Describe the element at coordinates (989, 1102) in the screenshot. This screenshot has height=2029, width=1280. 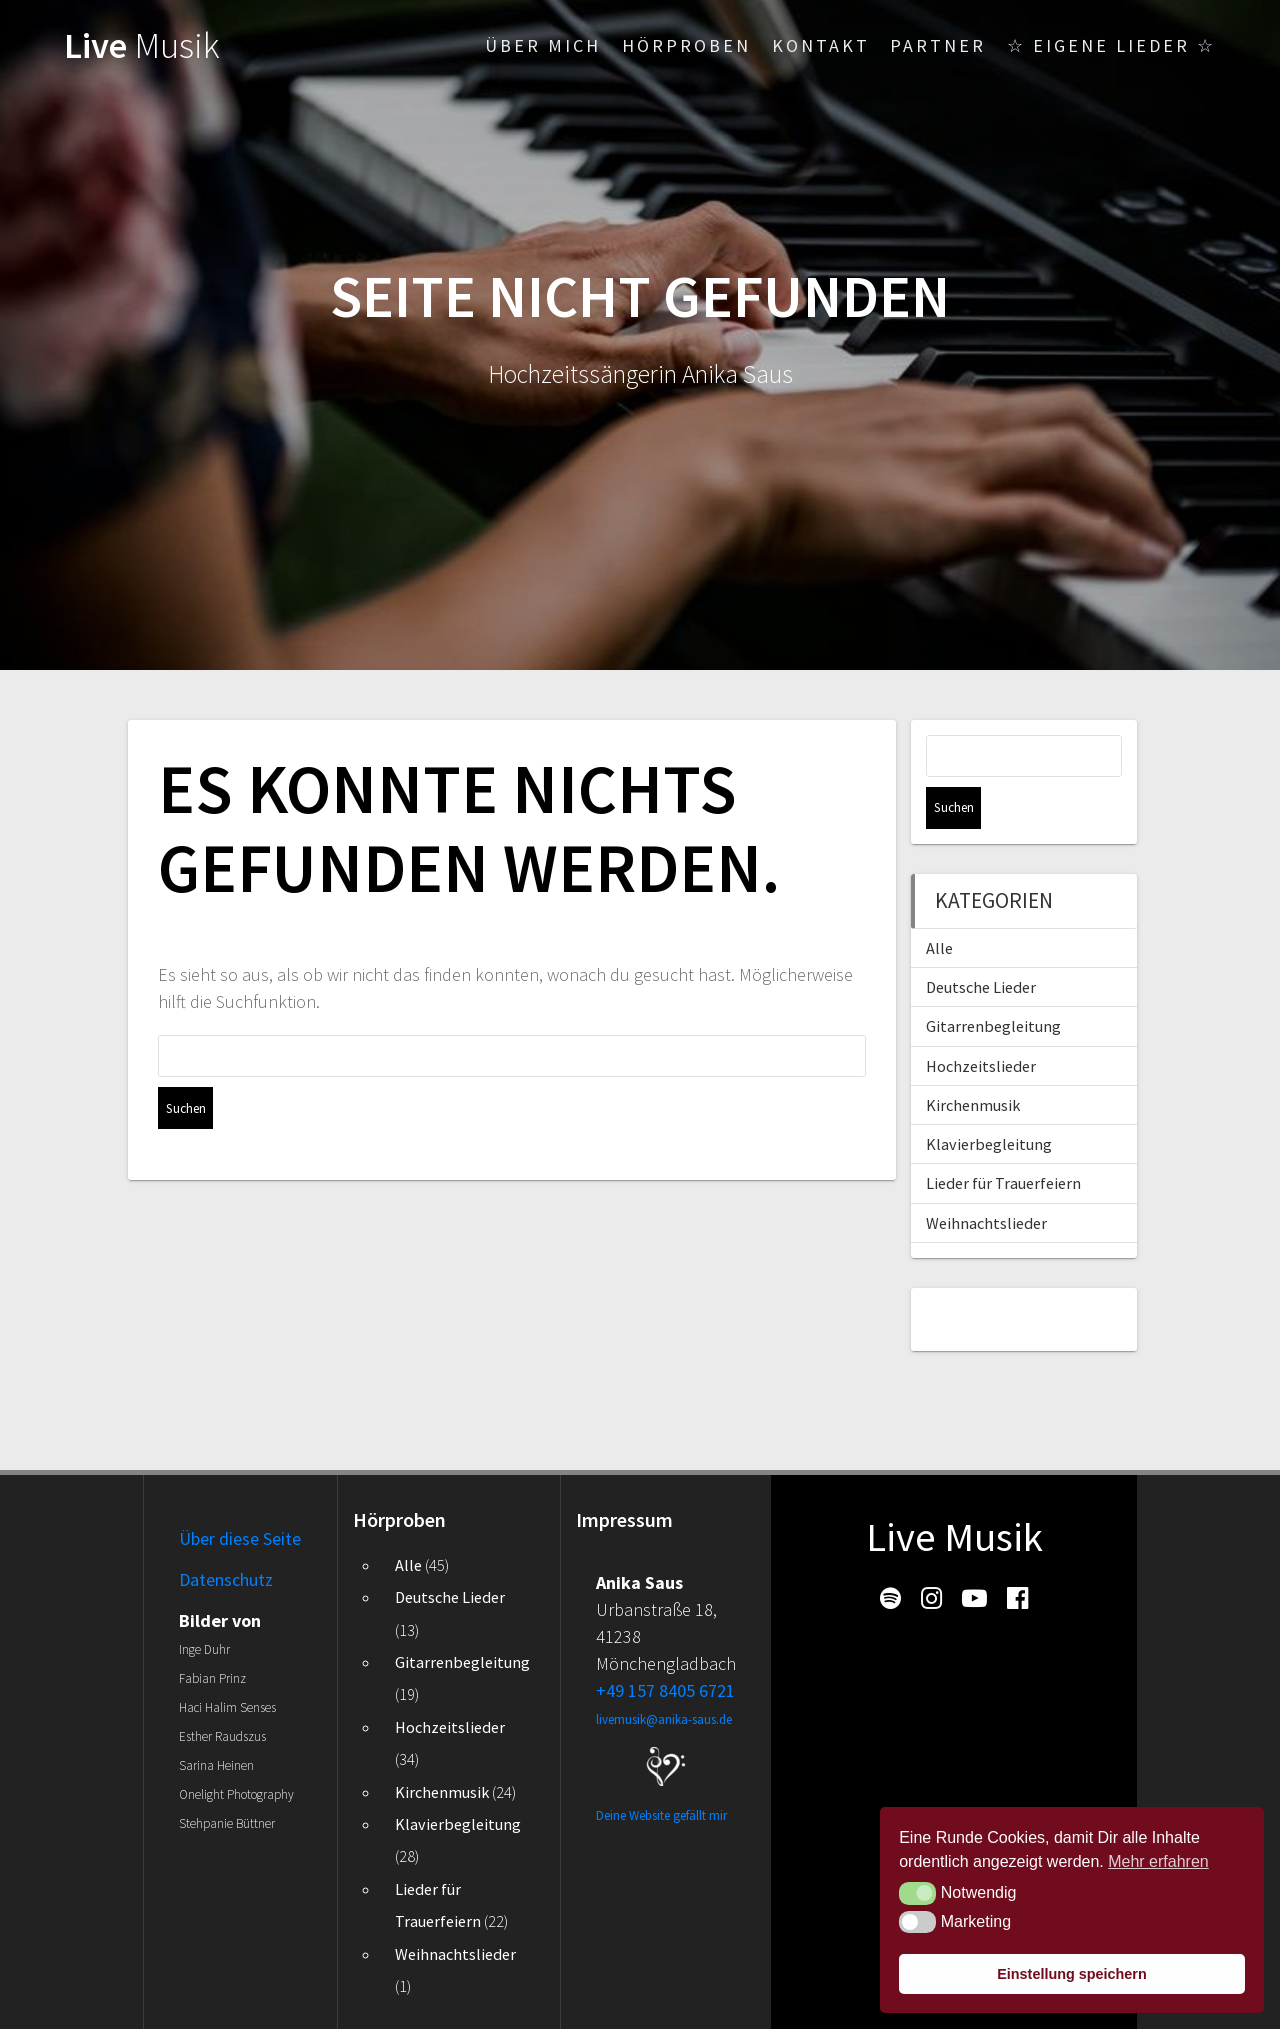
I see `Klavierbegleitung` at that location.